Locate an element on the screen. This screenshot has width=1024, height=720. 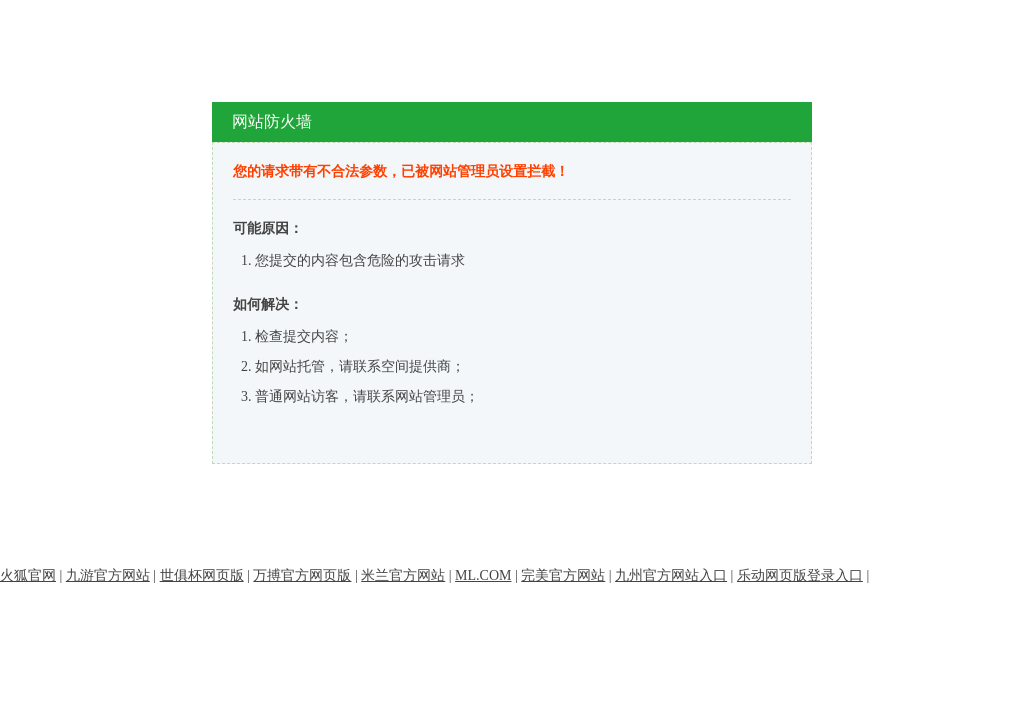
米兰官方网站 is located at coordinates (403, 575).